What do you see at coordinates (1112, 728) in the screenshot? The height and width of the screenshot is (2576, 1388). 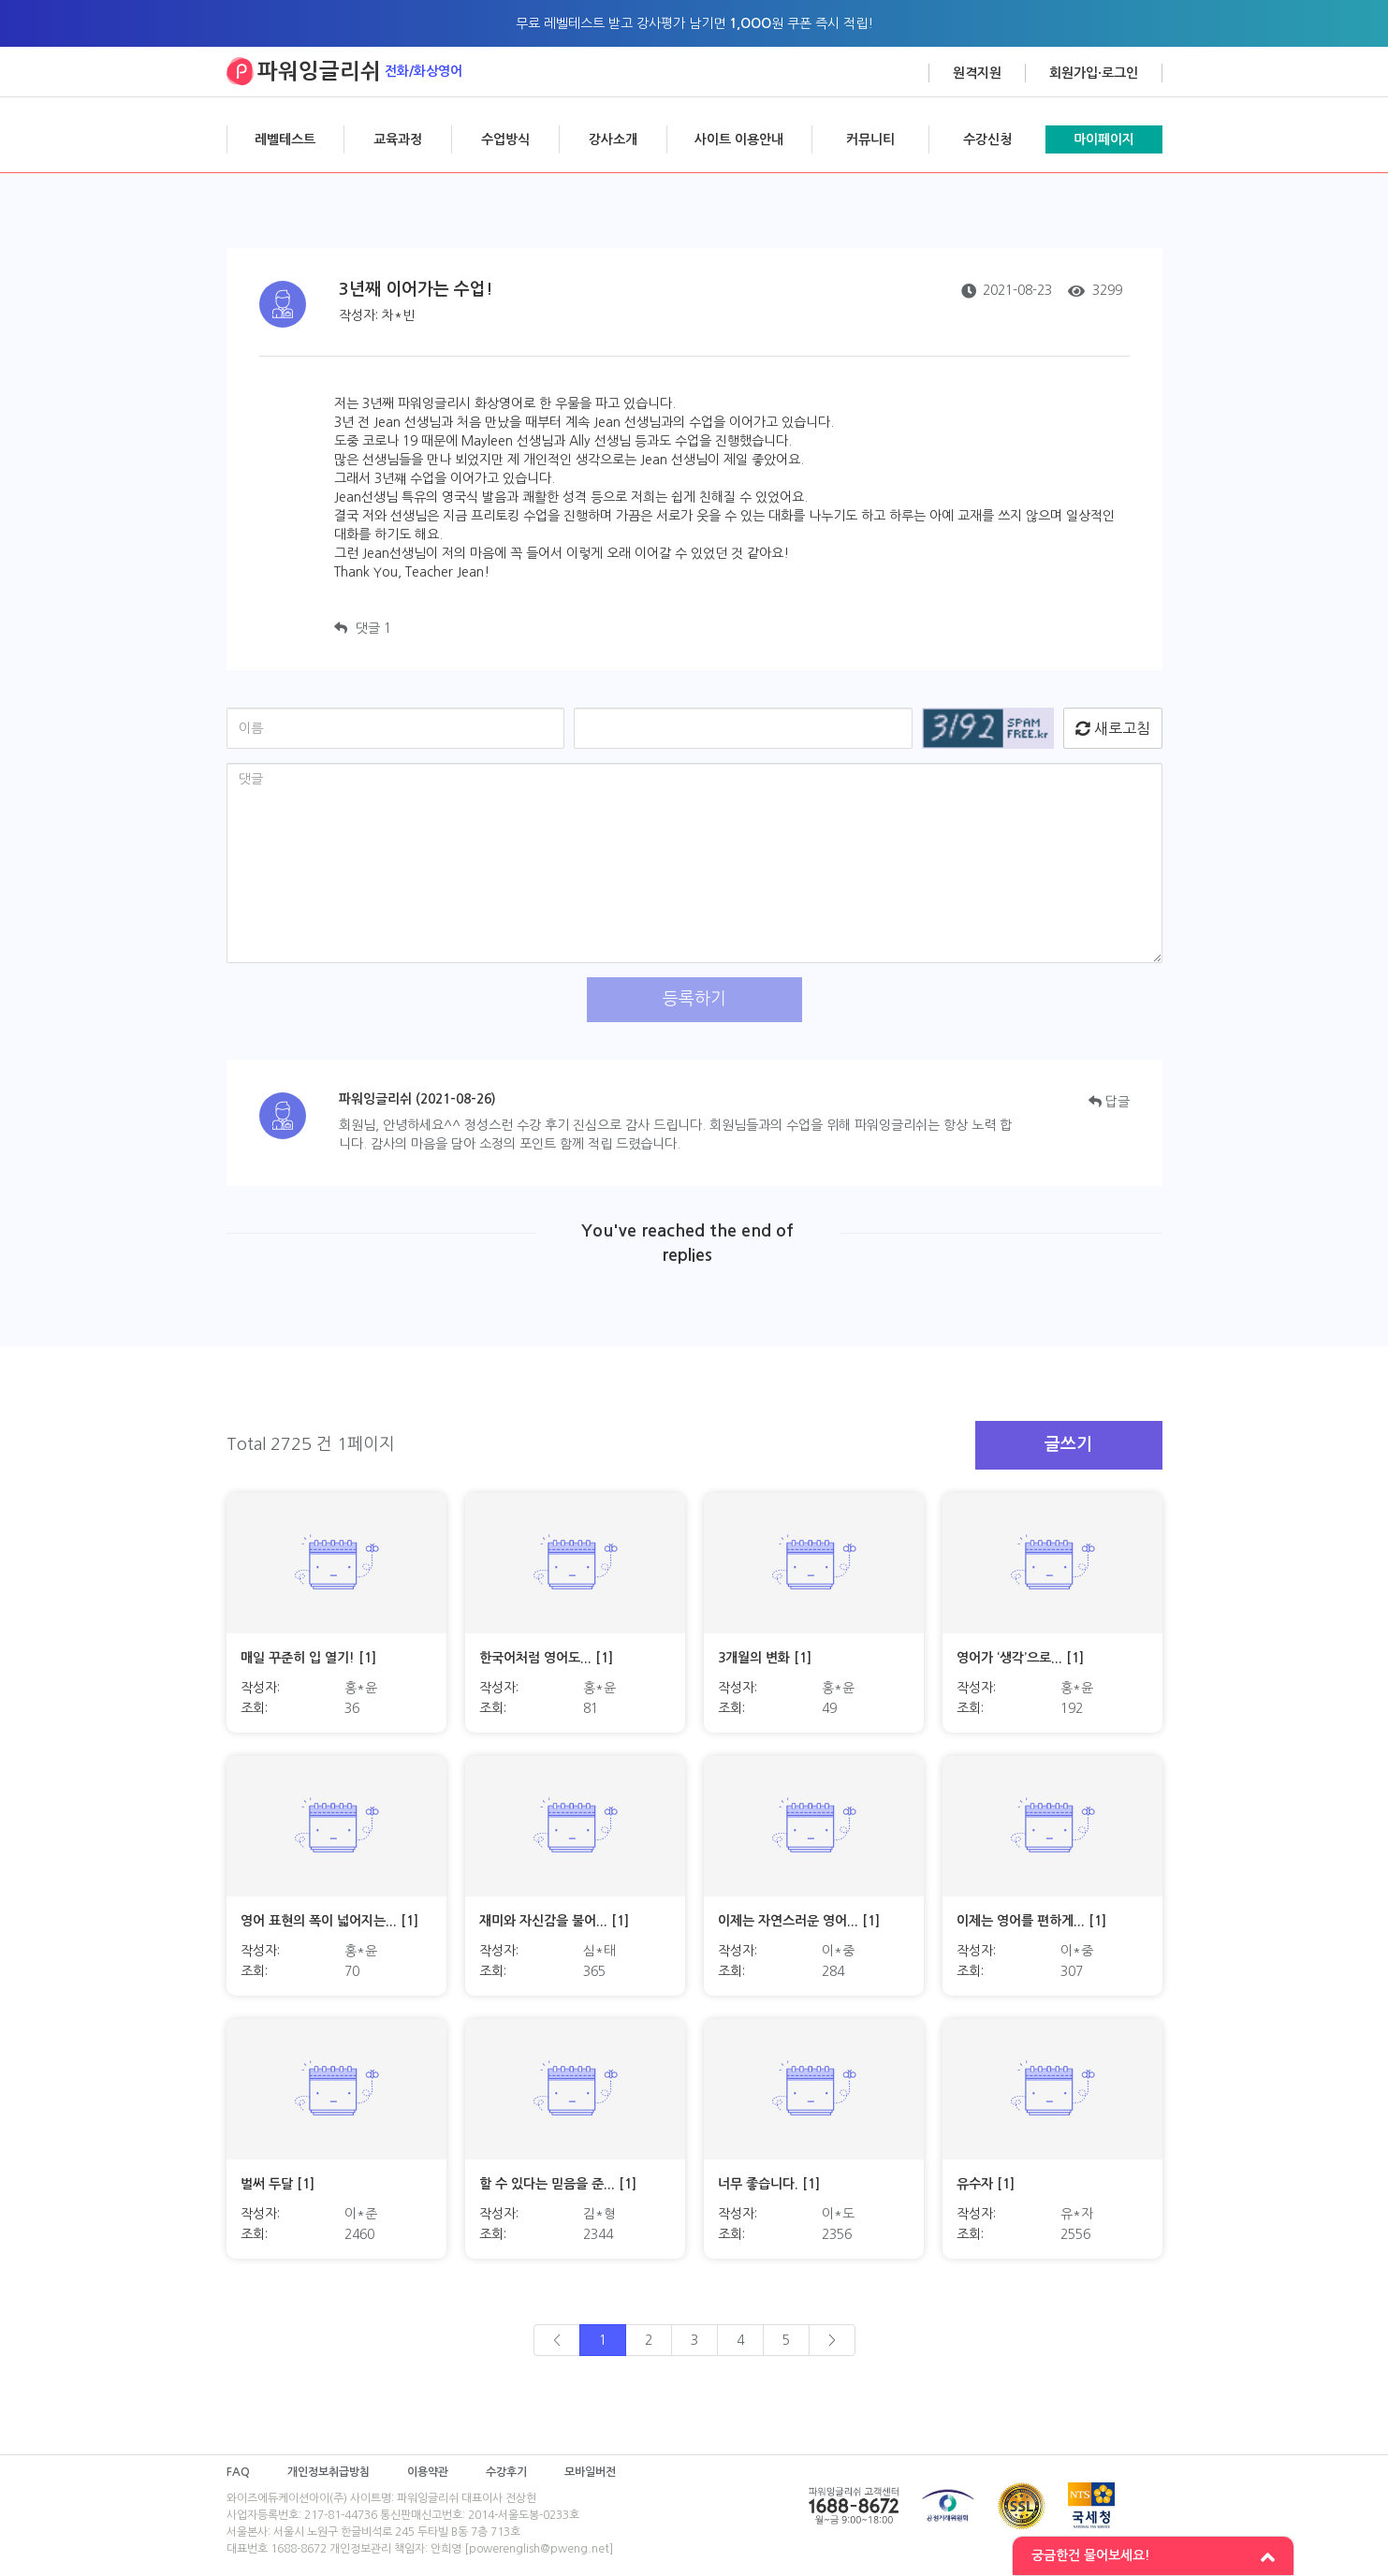 I see `새로고침` at bounding box center [1112, 728].